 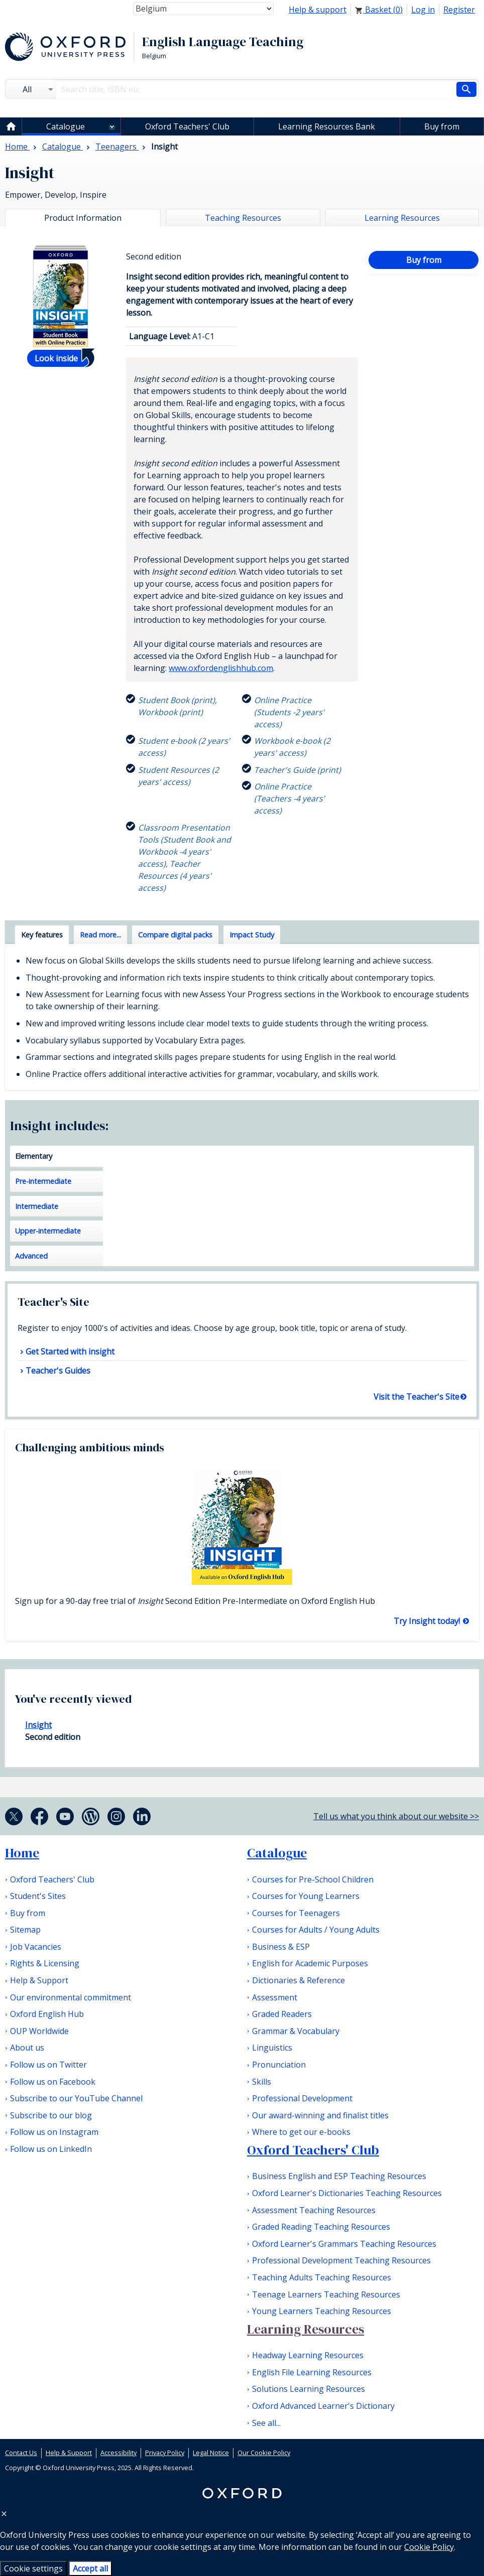 What do you see at coordinates (282, 2013) in the screenshot?
I see `Graded Readers` at bounding box center [282, 2013].